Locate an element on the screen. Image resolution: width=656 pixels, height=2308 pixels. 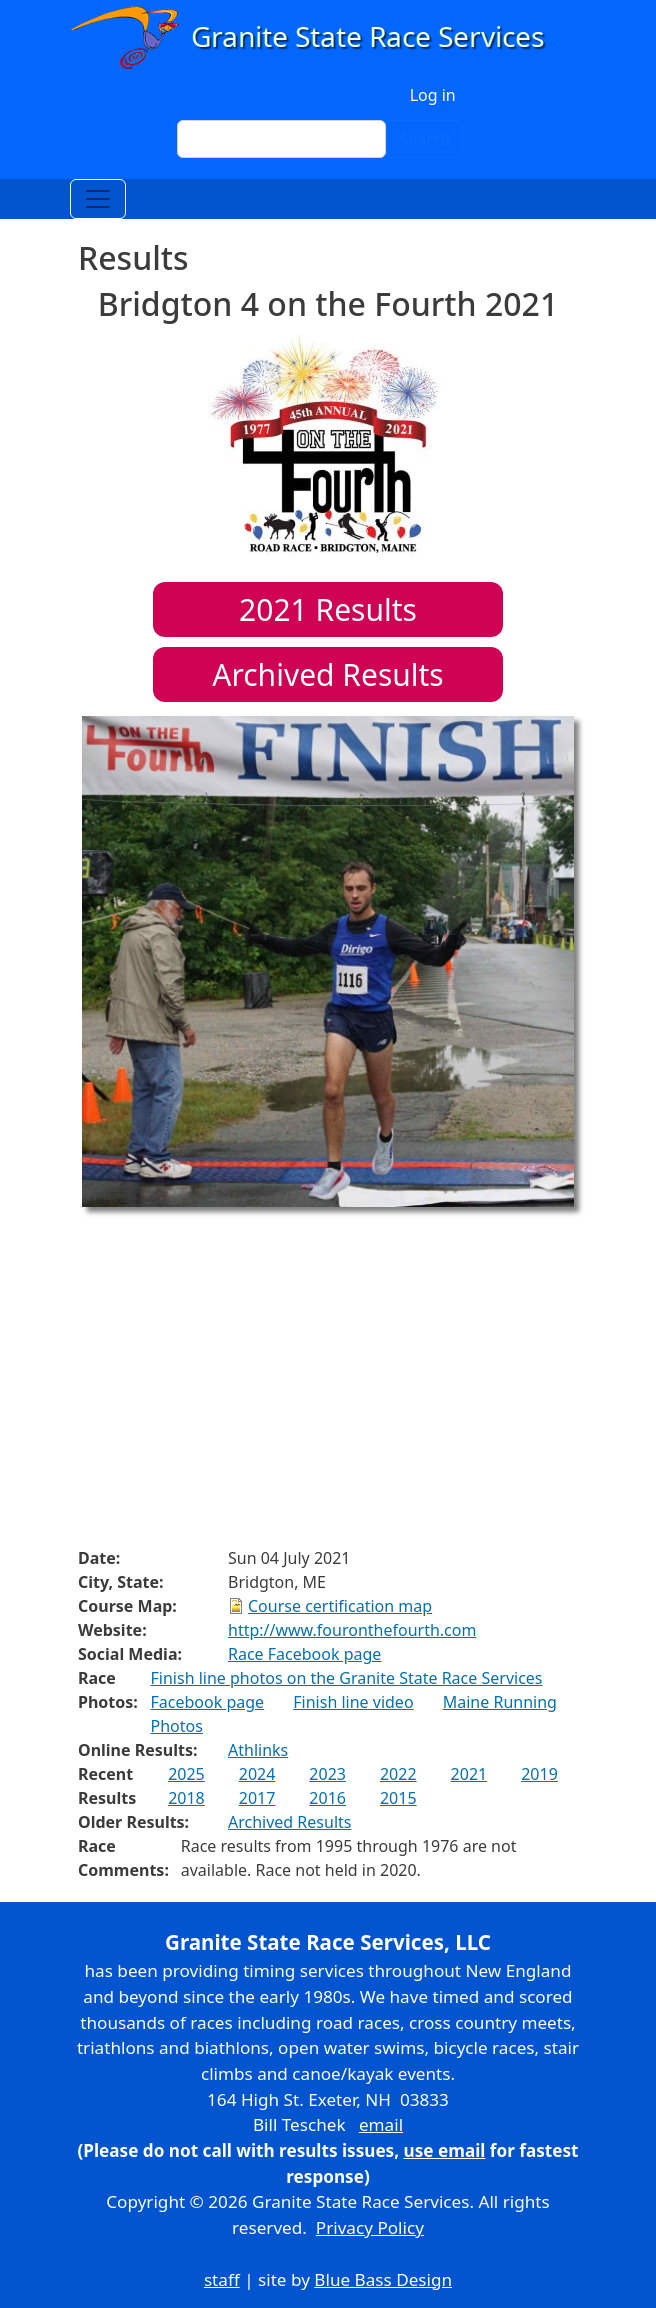
2022 is located at coordinates (398, 1774).